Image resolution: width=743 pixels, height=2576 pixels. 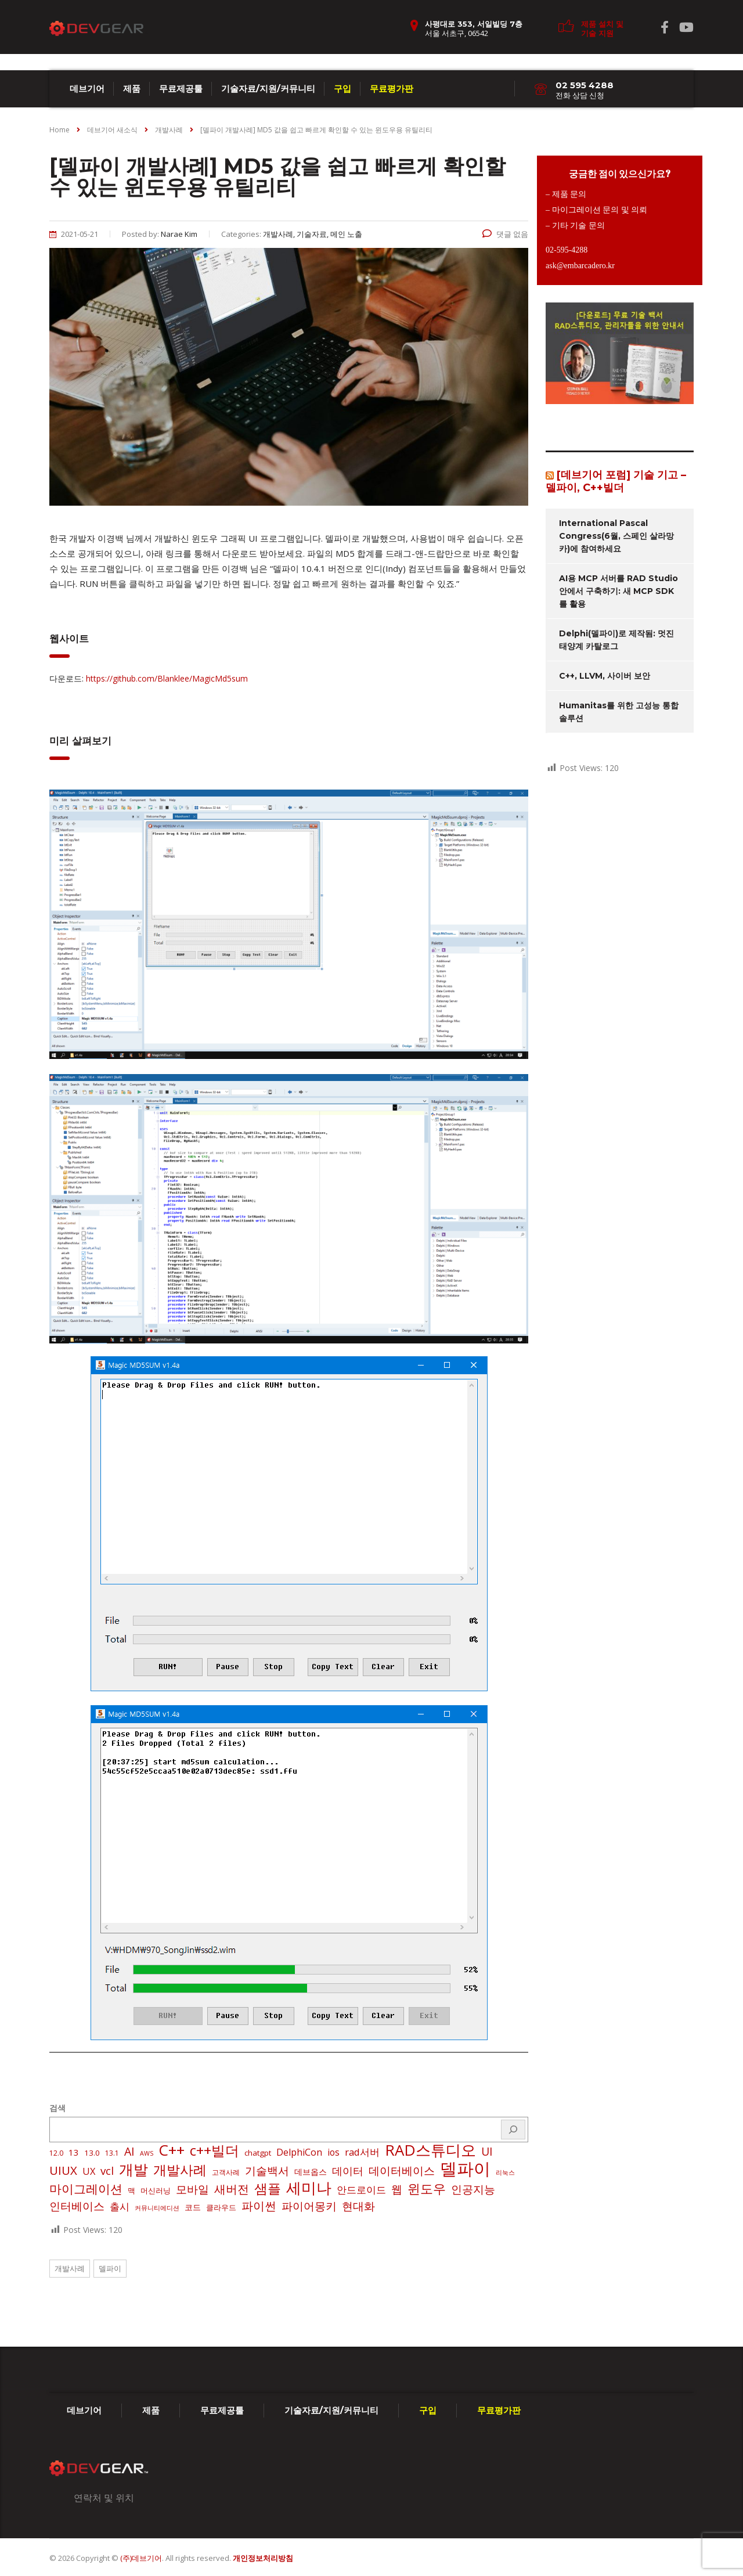 What do you see at coordinates (310, 2171) in the screenshot?
I see `데브옵스 [데브옵스 (4 아이템)]` at bounding box center [310, 2171].